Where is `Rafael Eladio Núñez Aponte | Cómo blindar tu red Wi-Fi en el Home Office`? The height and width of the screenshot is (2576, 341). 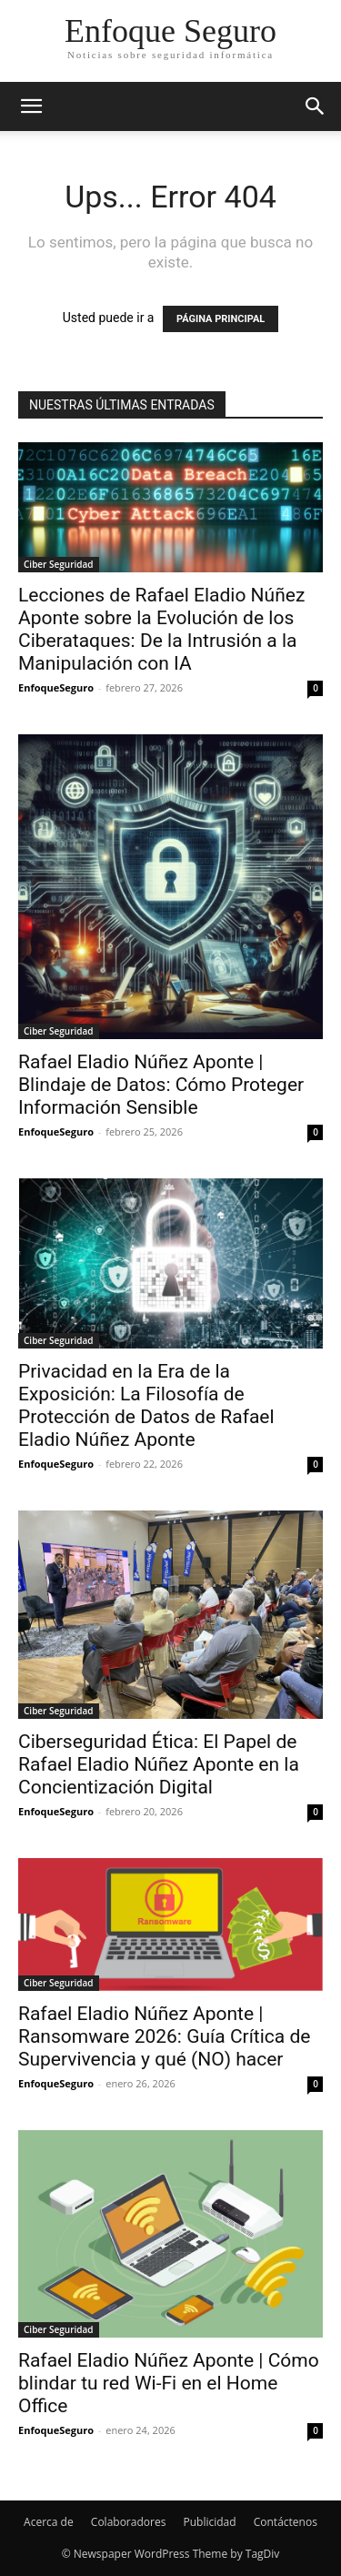 Rafael Eladio Núñez Aponte | Cómo blindar tu red Wi-Fi en el Home Office is located at coordinates (168, 2383).